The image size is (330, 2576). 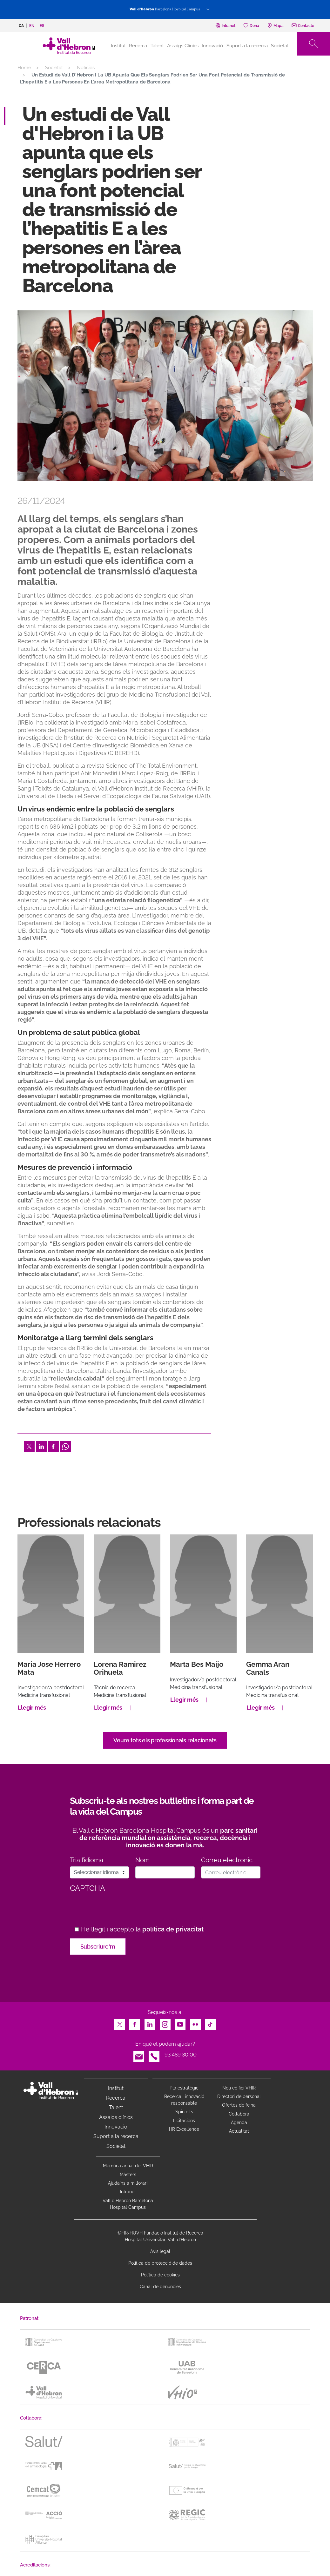 What do you see at coordinates (42, 25) in the screenshot?
I see `es` at bounding box center [42, 25].